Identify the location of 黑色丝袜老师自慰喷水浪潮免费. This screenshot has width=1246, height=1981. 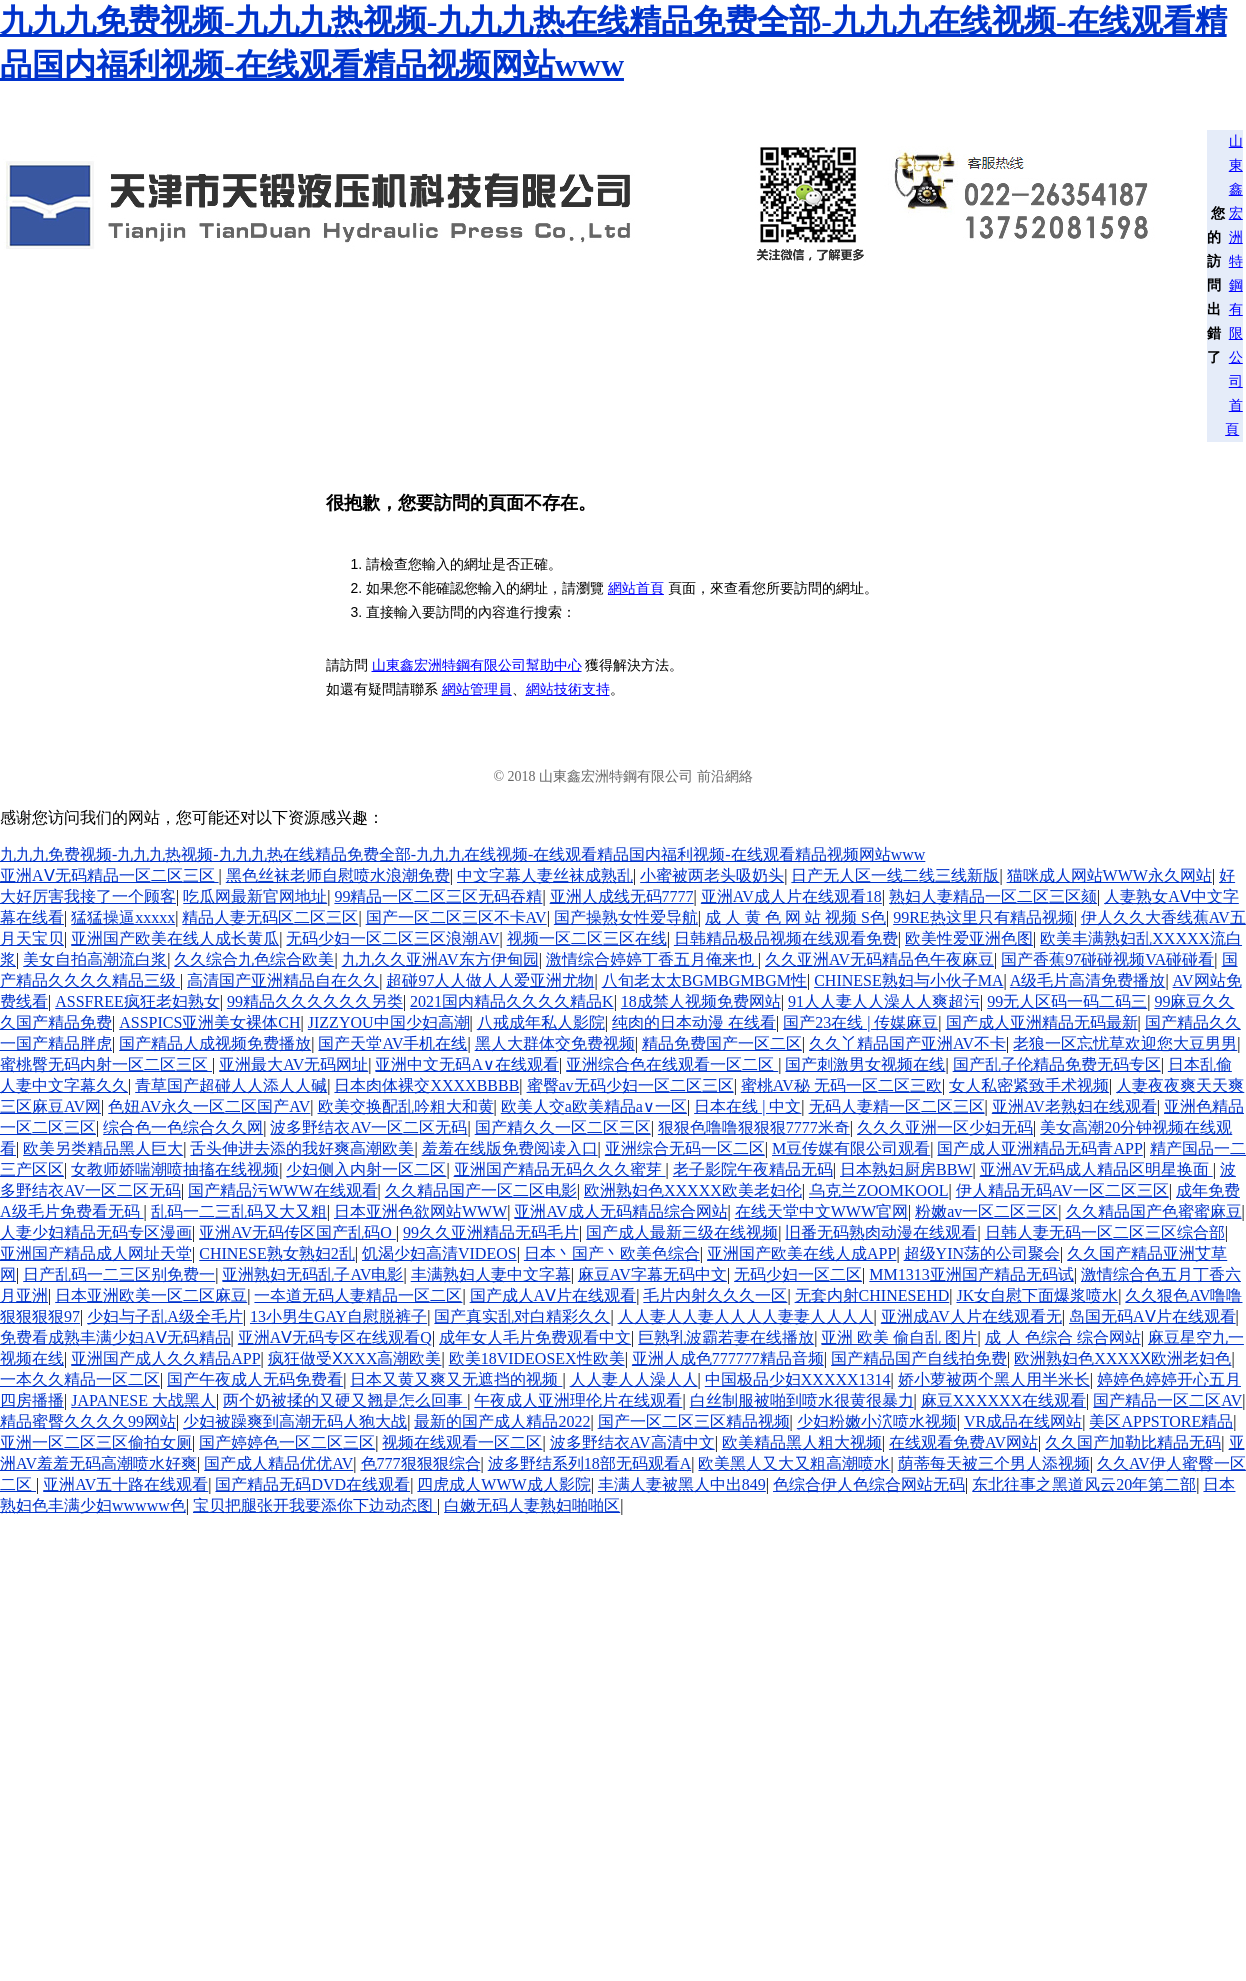
(338, 875).